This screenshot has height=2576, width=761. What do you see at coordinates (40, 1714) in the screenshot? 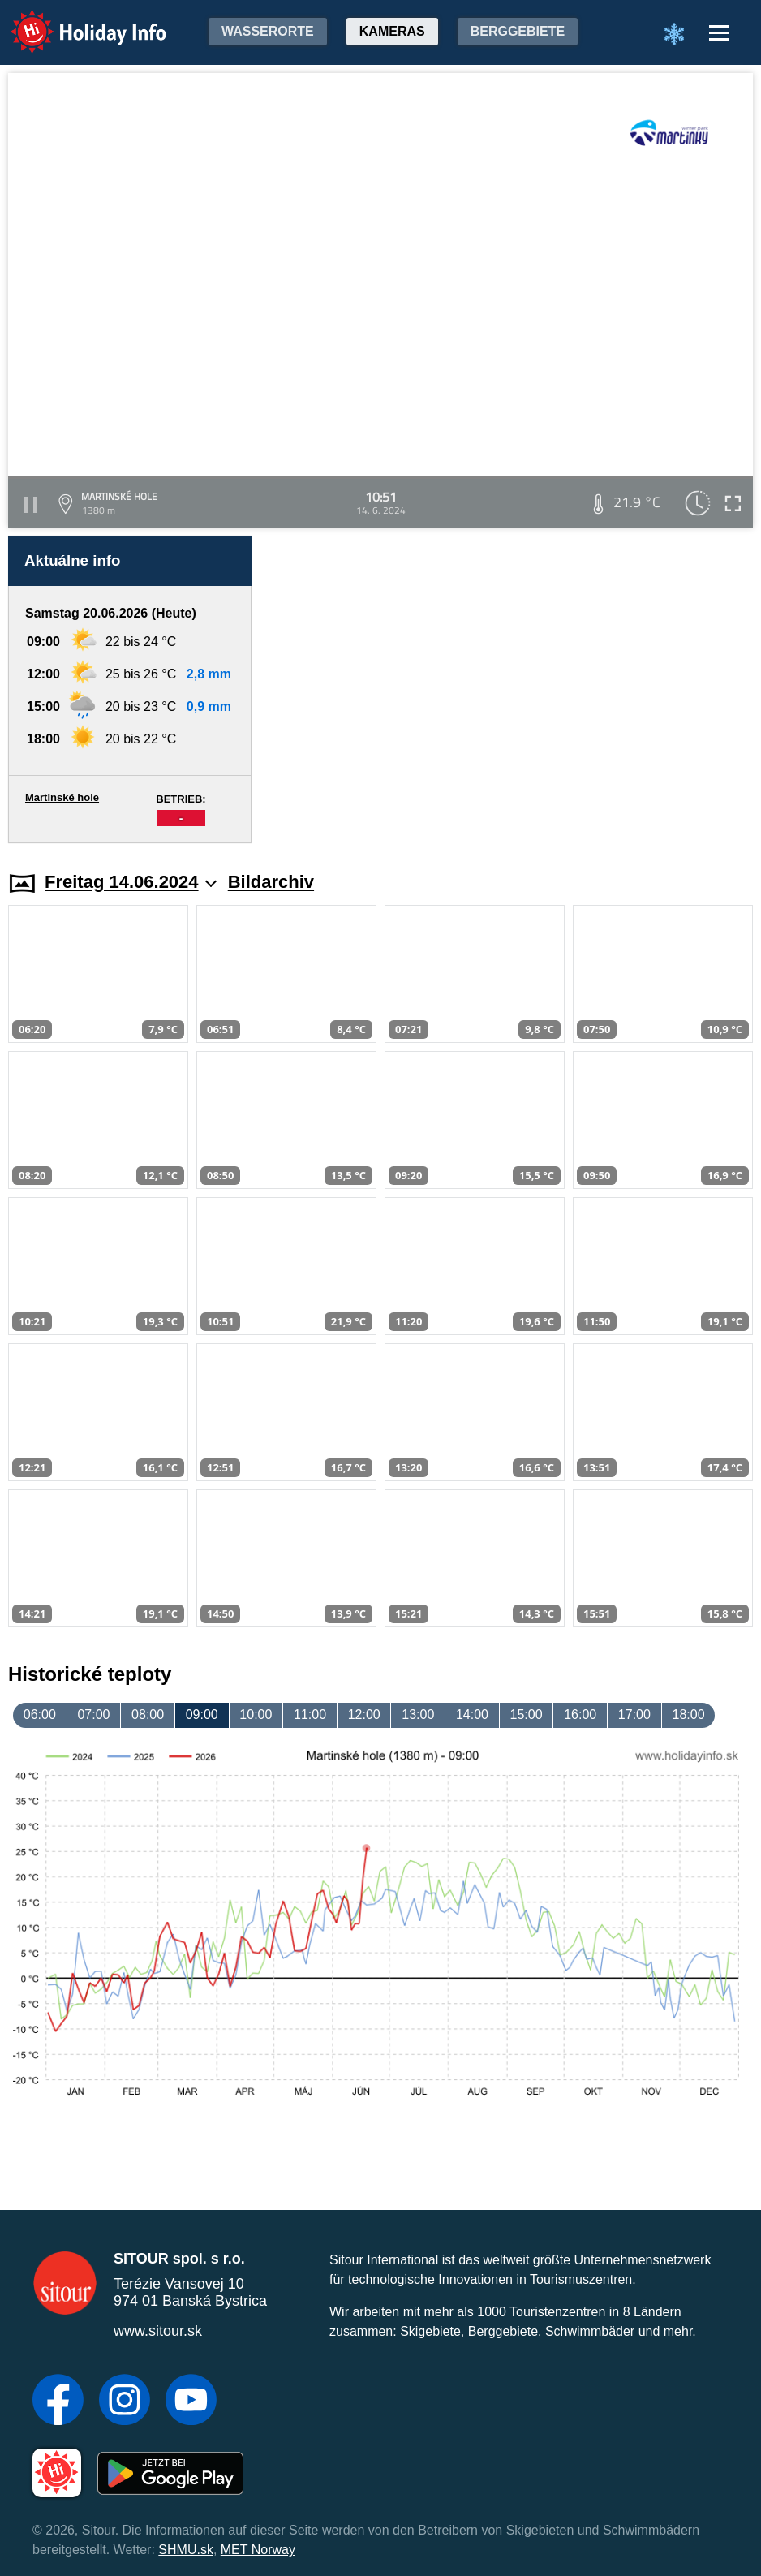
I see `06:00` at bounding box center [40, 1714].